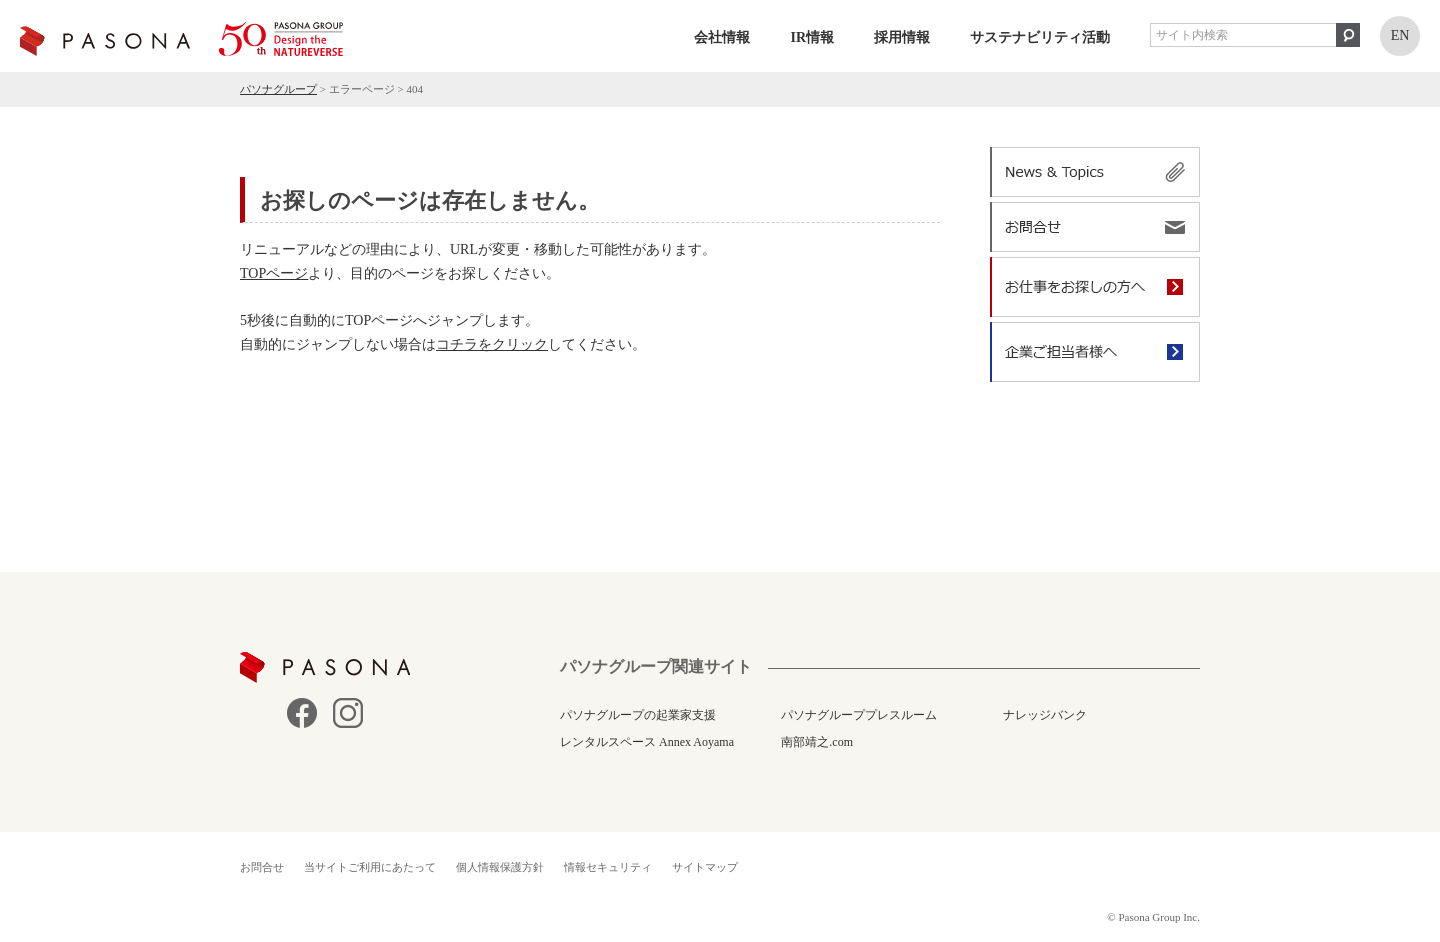 Image resolution: width=1440 pixels, height=942 pixels. I want to click on 採用情報, so click(902, 37).